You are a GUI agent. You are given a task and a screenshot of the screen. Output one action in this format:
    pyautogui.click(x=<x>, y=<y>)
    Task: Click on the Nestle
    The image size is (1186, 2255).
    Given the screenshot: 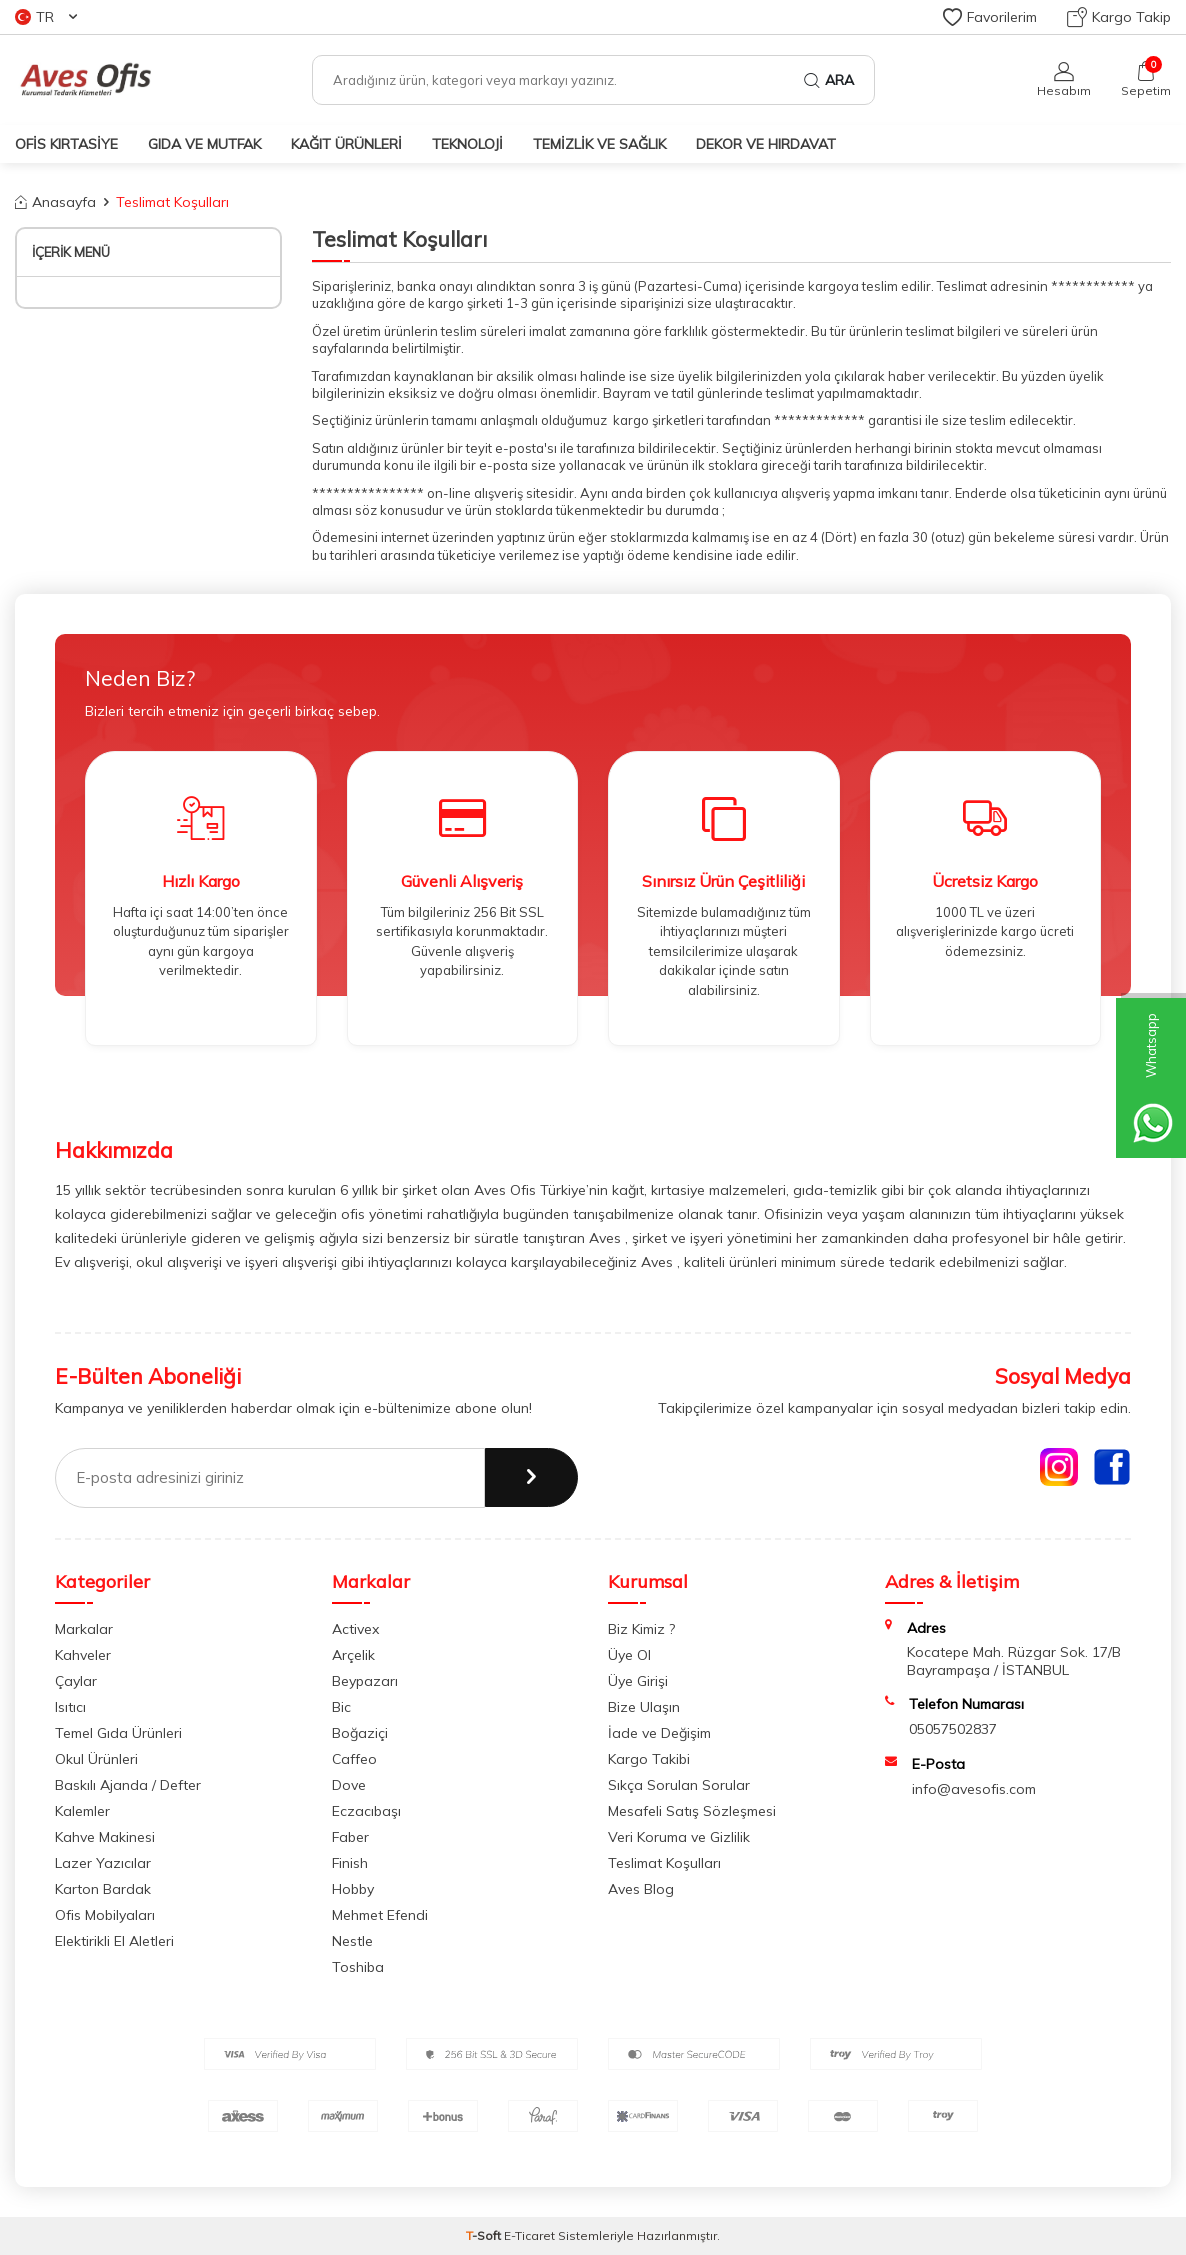 What is the action you would take?
    pyautogui.click(x=352, y=1941)
    